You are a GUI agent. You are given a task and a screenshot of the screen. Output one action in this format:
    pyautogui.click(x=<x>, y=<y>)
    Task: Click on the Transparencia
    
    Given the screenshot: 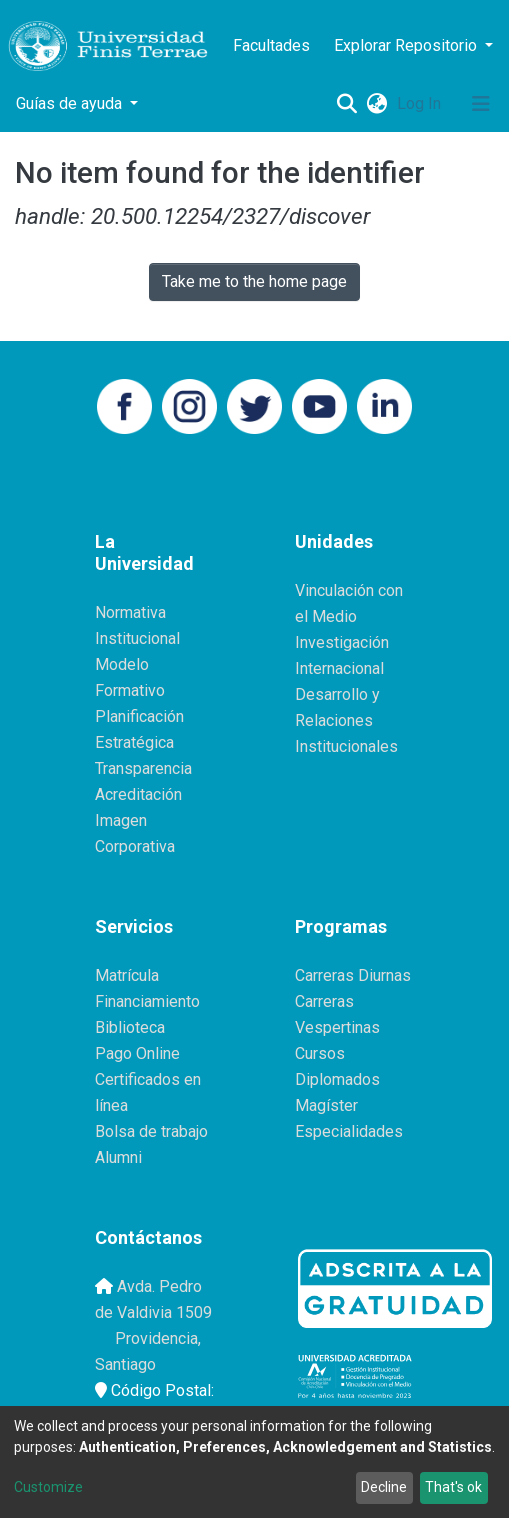 What is the action you would take?
    pyautogui.click(x=143, y=768)
    